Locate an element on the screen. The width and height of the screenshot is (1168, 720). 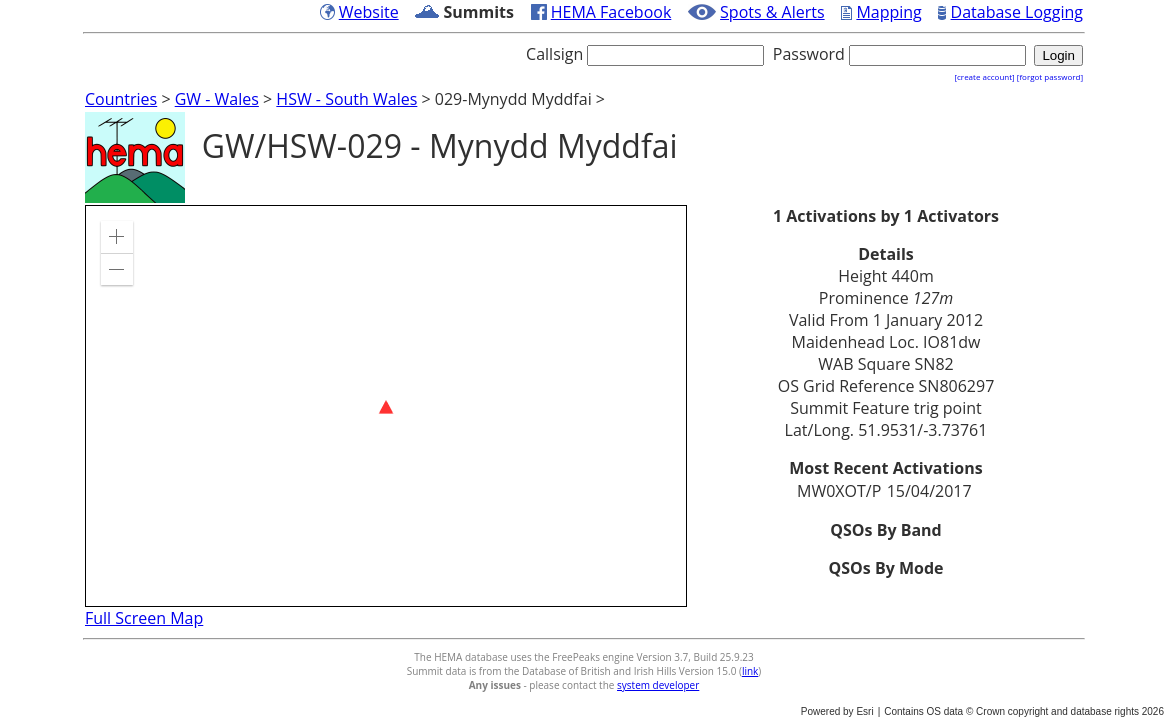
system developer is located at coordinates (658, 685).